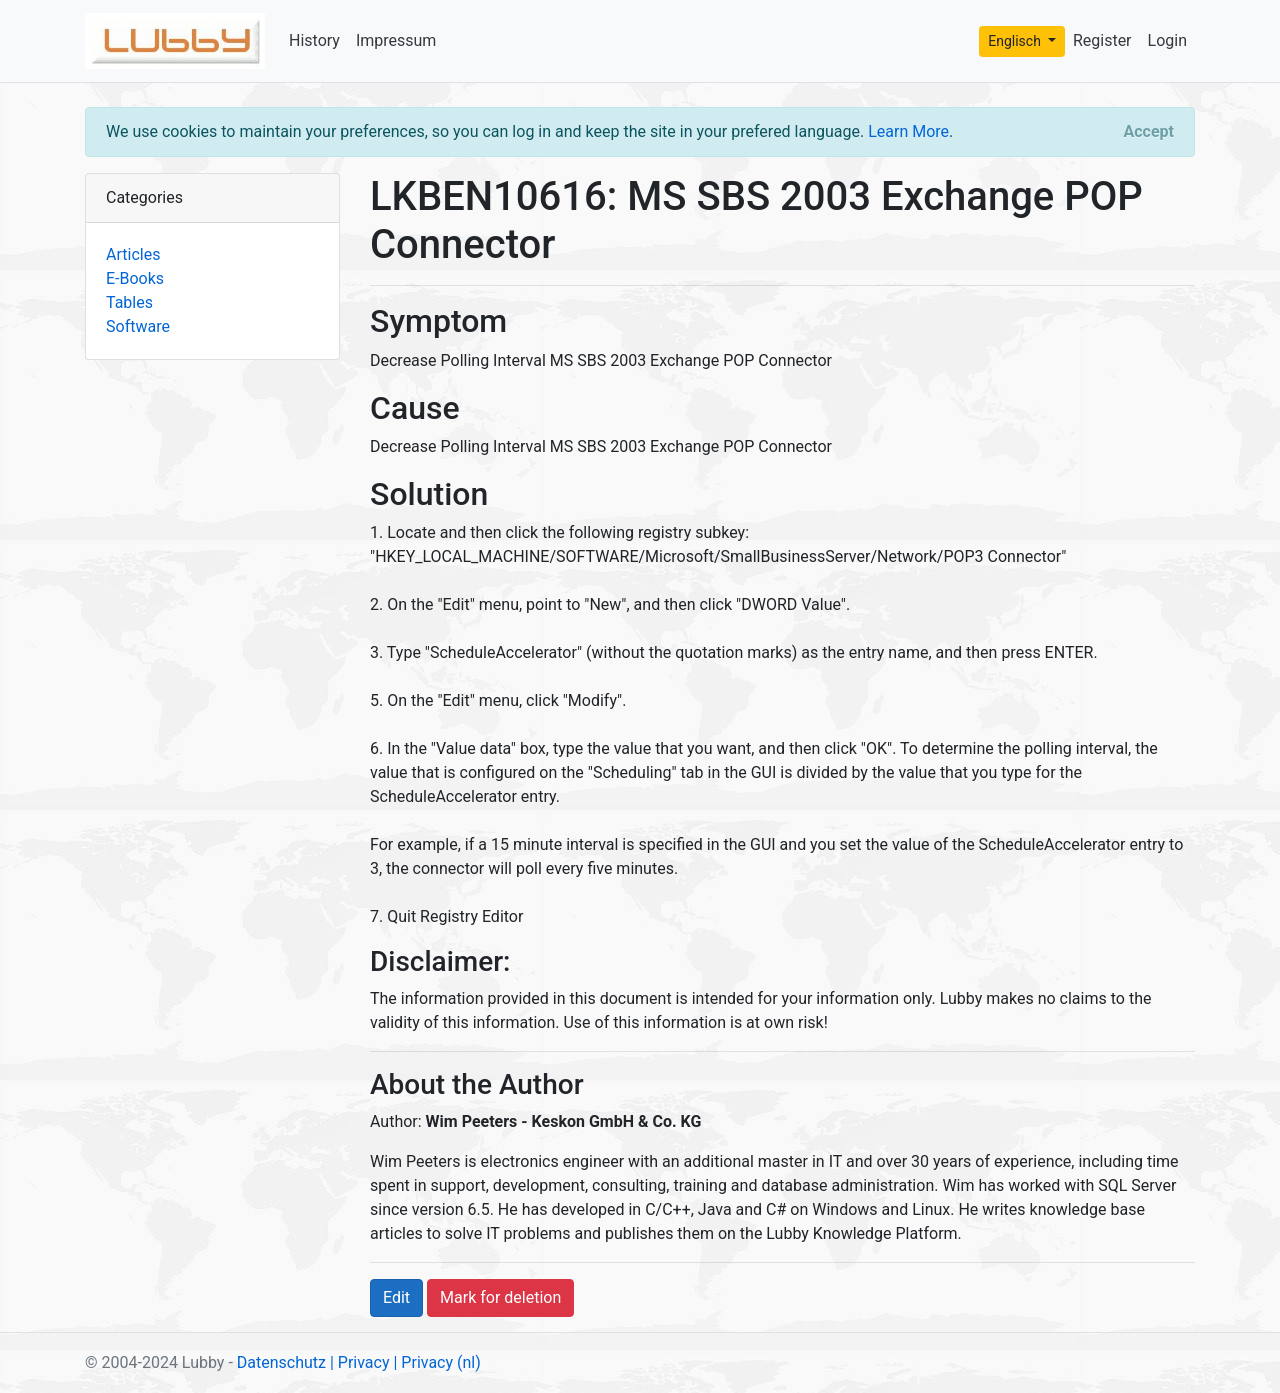 This screenshot has height=1393, width=1280. I want to click on Impressum, so click(396, 40).